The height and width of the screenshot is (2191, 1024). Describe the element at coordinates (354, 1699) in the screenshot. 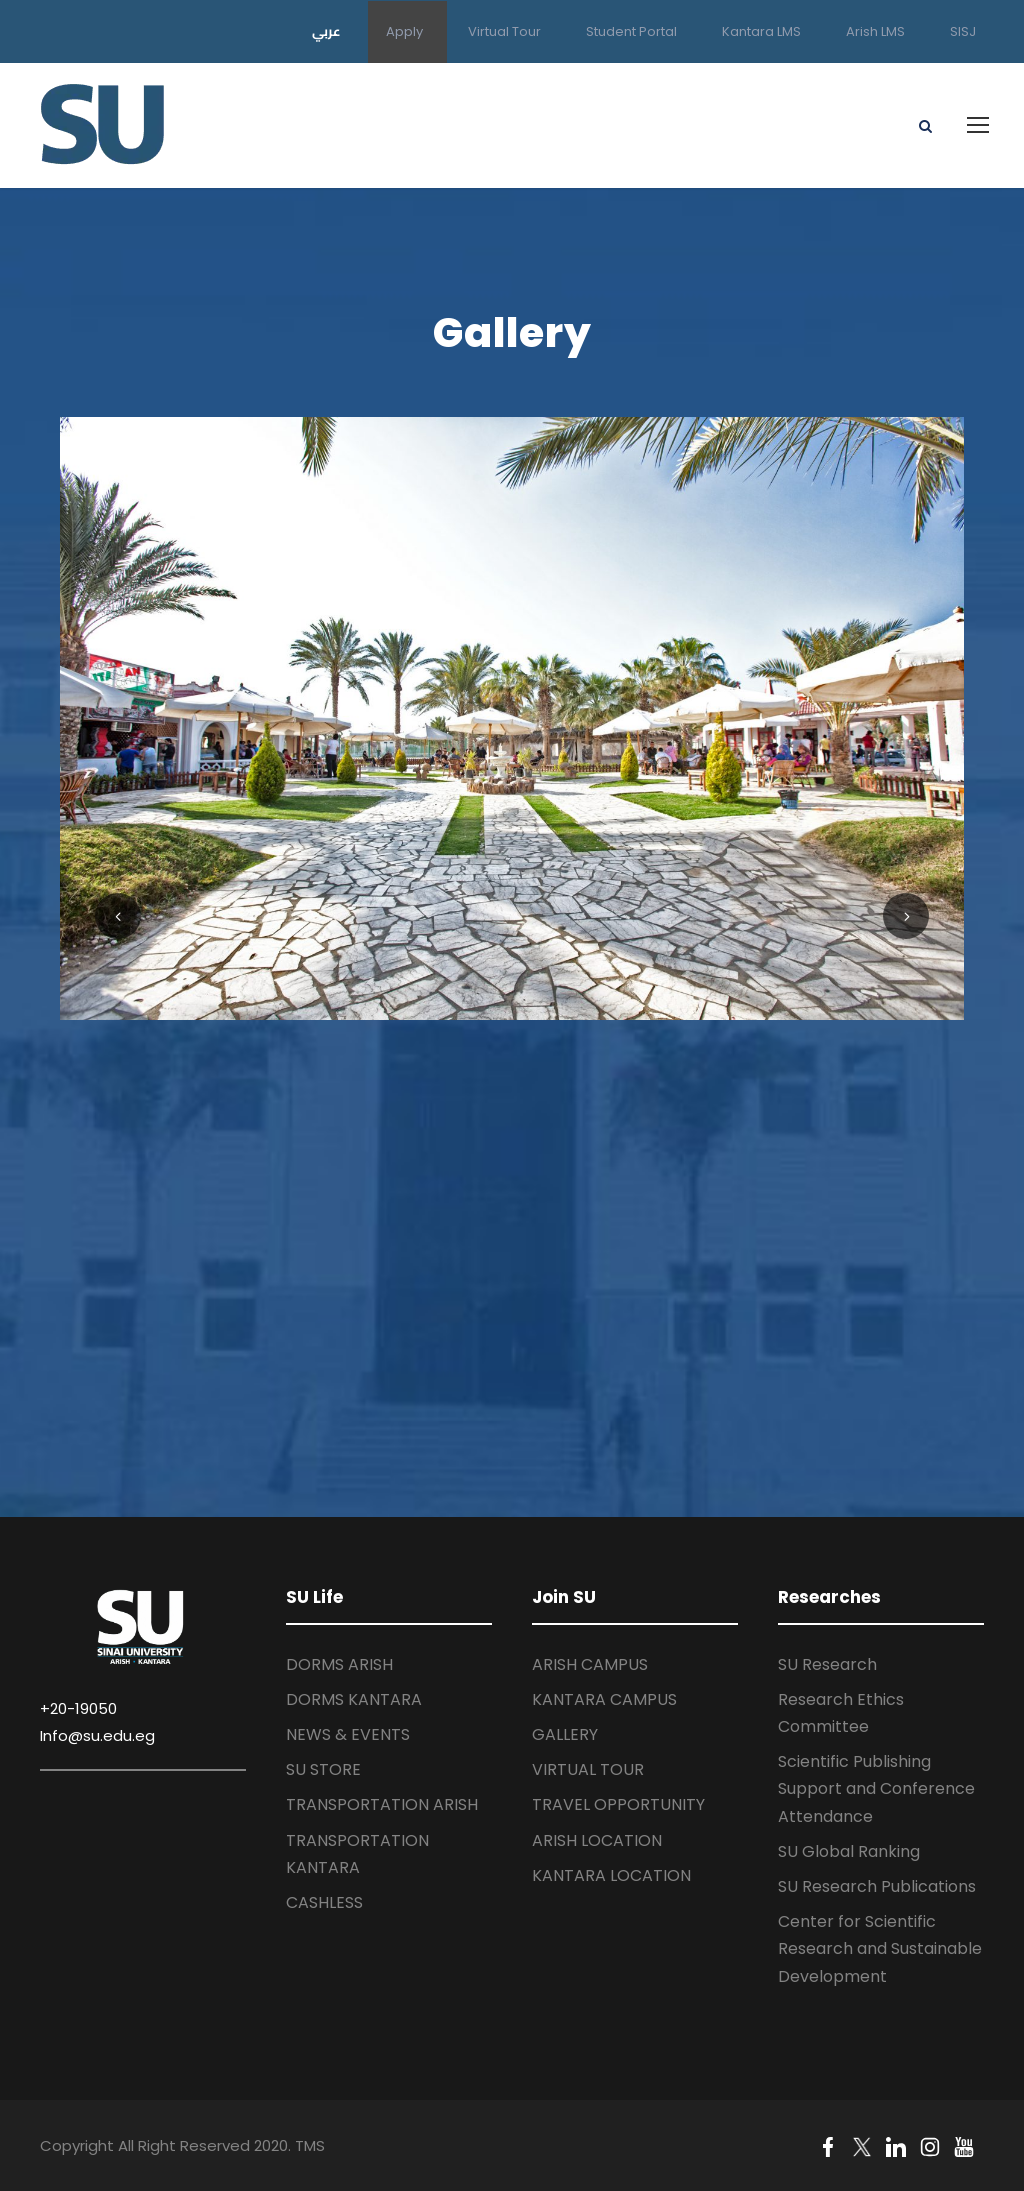

I see `DORMS KANTARA` at that location.